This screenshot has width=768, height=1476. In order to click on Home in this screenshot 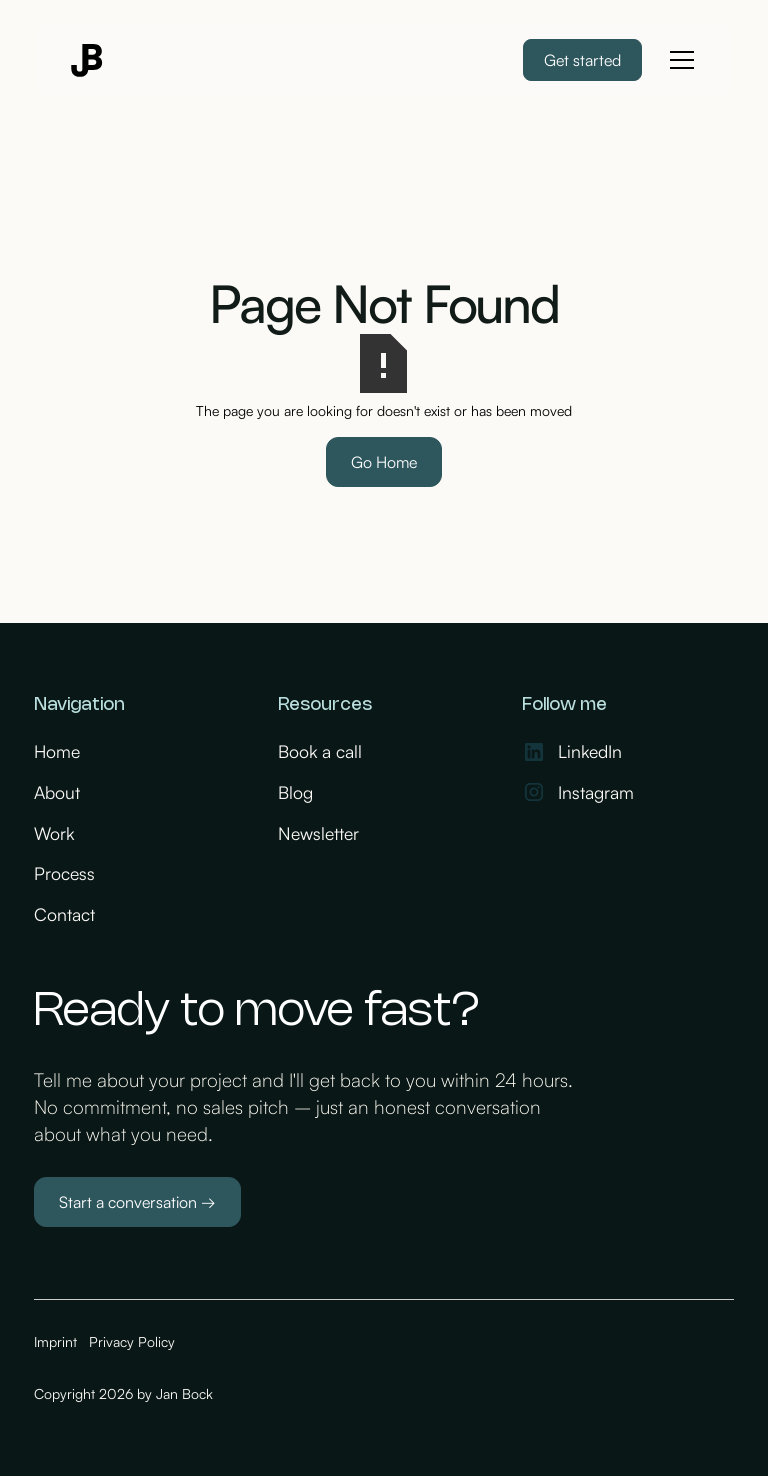, I will do `click(57, 751)`.